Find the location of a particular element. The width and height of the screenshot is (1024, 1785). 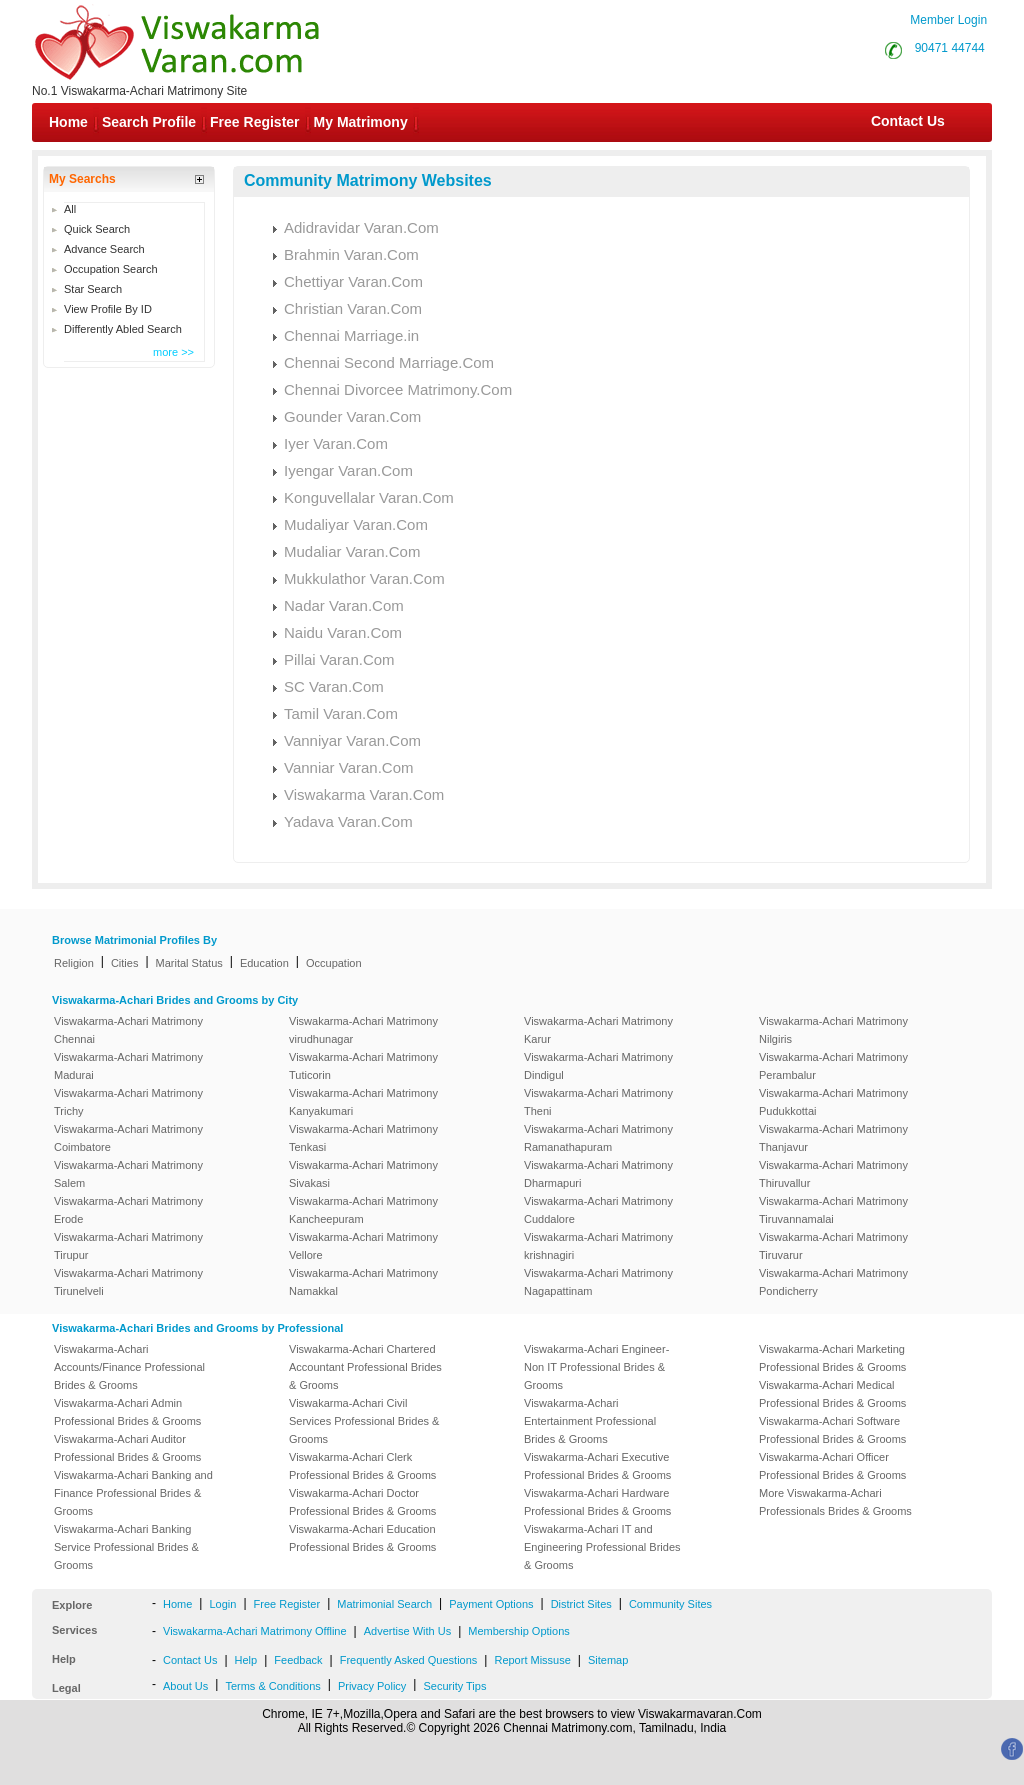

Viswakarma-Achari IT and Engineering Professional Brides & Grooms is located at coordinates (602, 1547).